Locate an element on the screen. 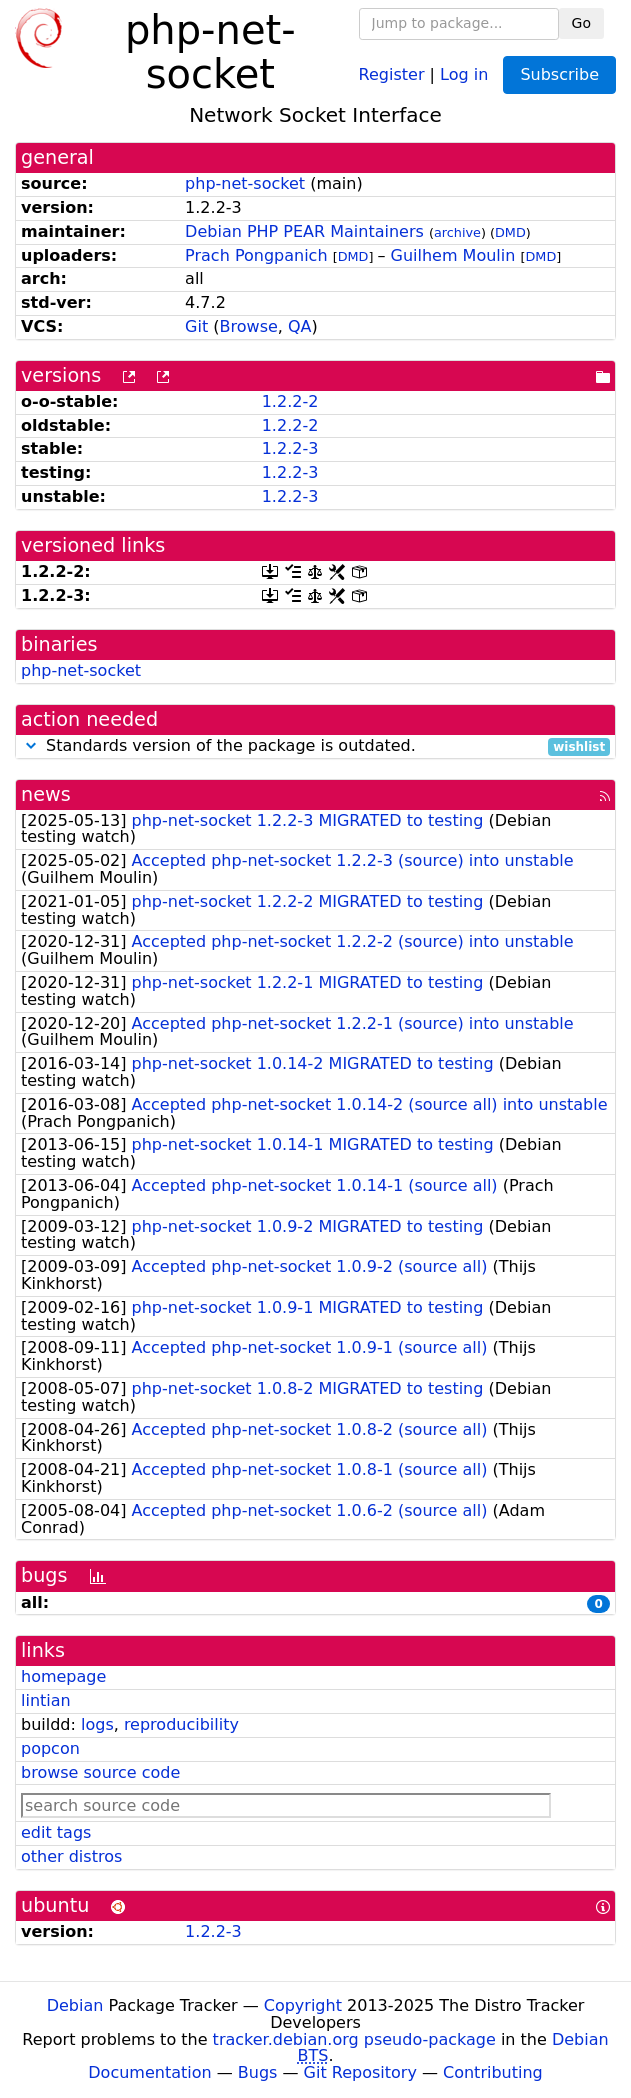 The width and height of the screenshot is (631, 2098). edit tags is located at coordinates (56, 1832).